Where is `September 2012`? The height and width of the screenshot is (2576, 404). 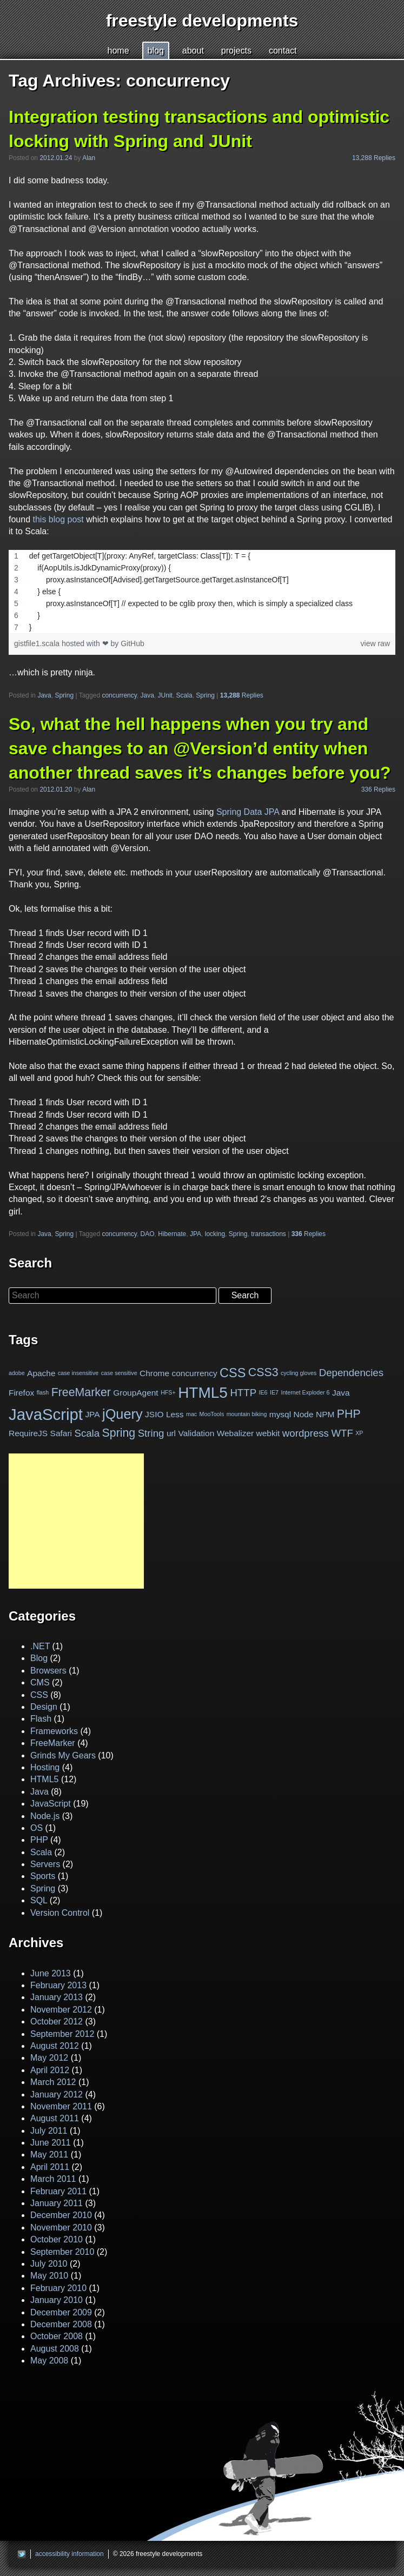 September 2012 is located at coordinates (62, 2034).